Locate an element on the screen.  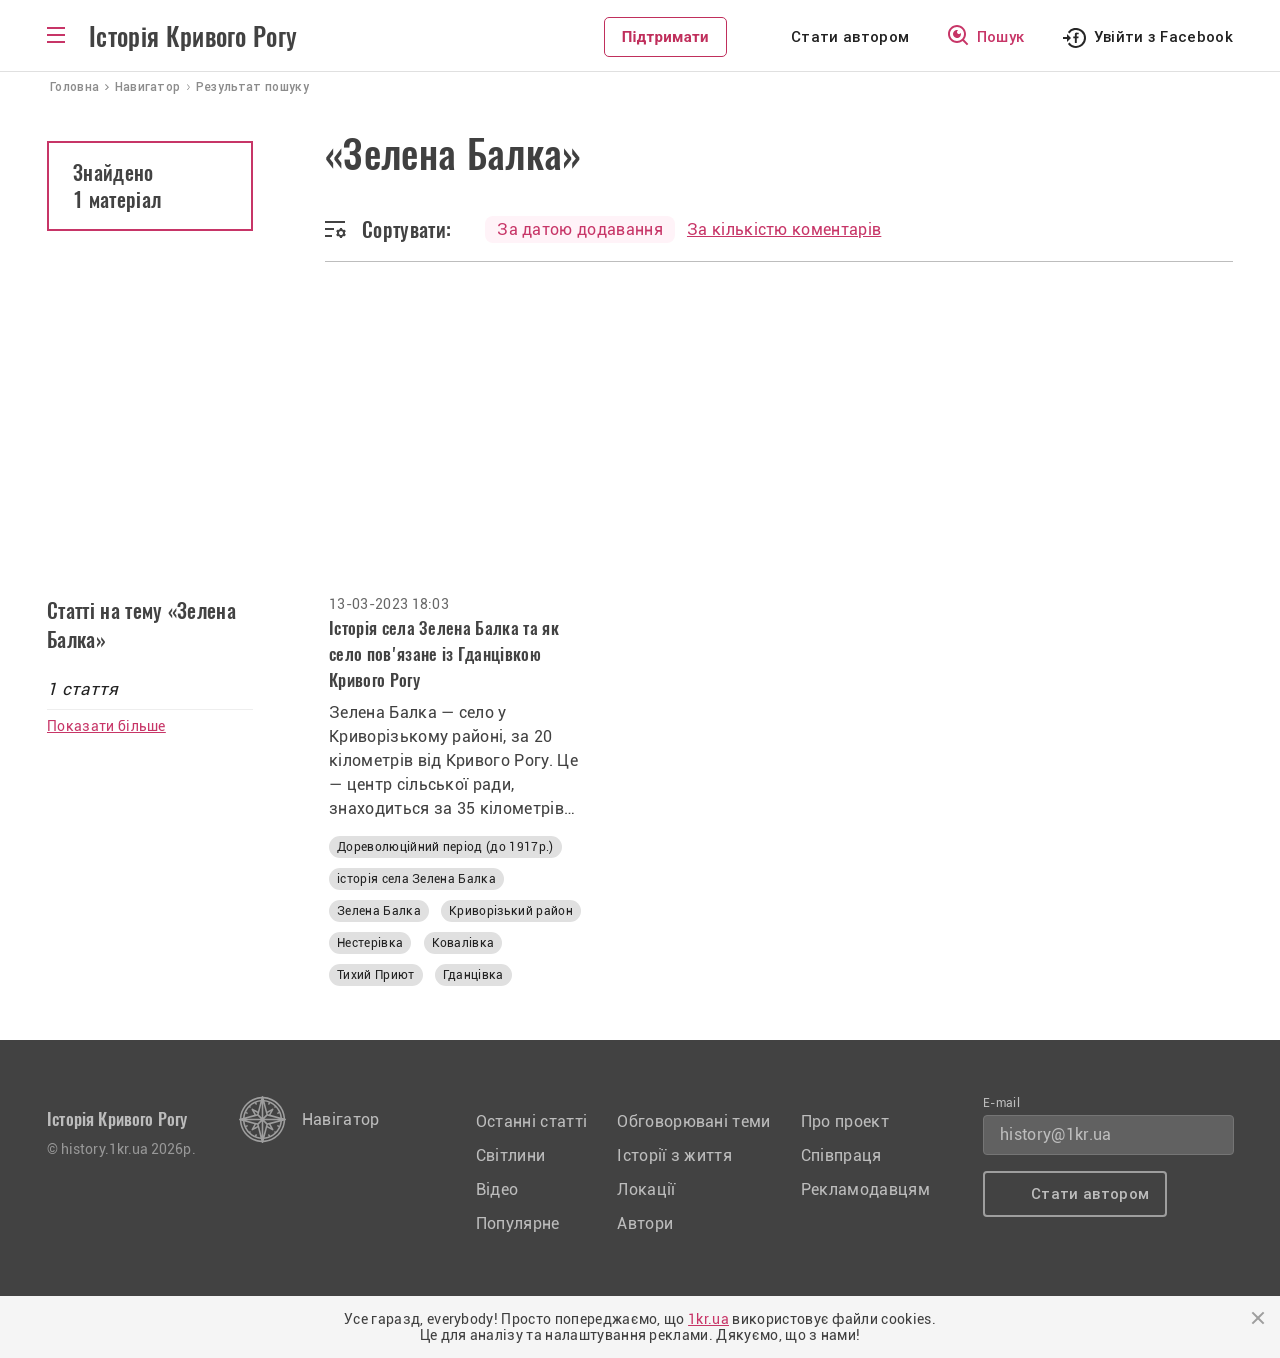
Зелена Балка is located at coordinates (379, 911).